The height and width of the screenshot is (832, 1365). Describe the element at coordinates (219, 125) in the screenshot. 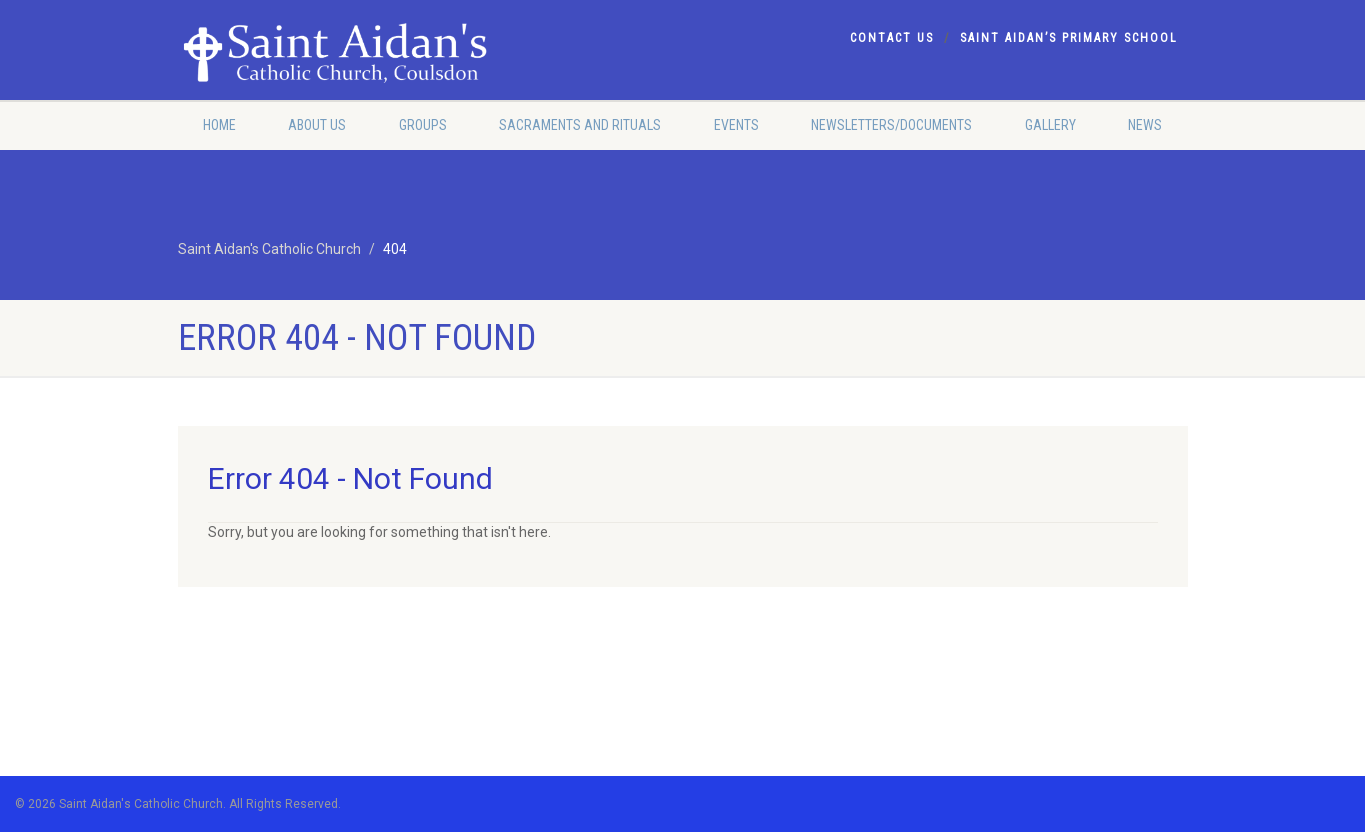

I see `Home` at that location.